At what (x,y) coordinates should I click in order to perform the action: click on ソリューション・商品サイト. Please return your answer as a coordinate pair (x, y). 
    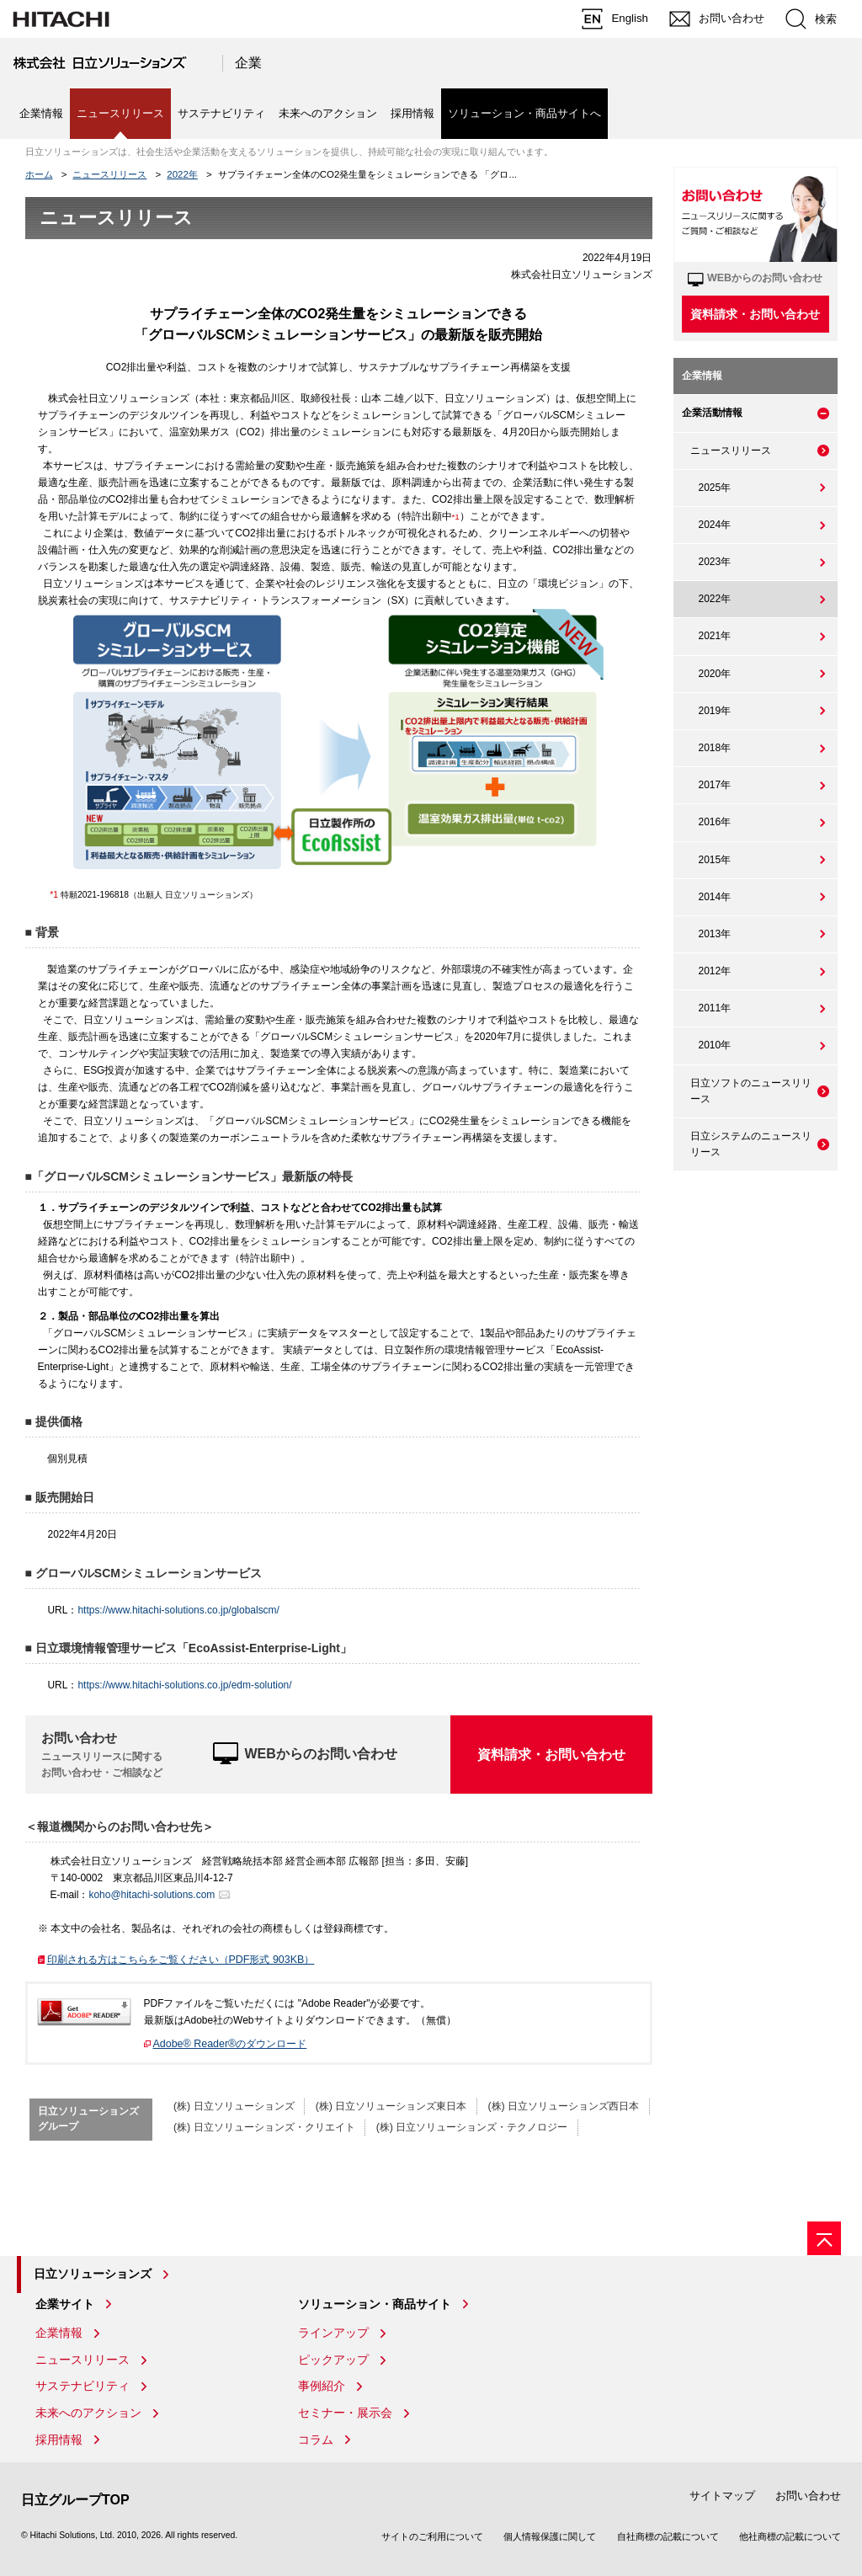
    Looking at the image, I should click on (374, 2304).